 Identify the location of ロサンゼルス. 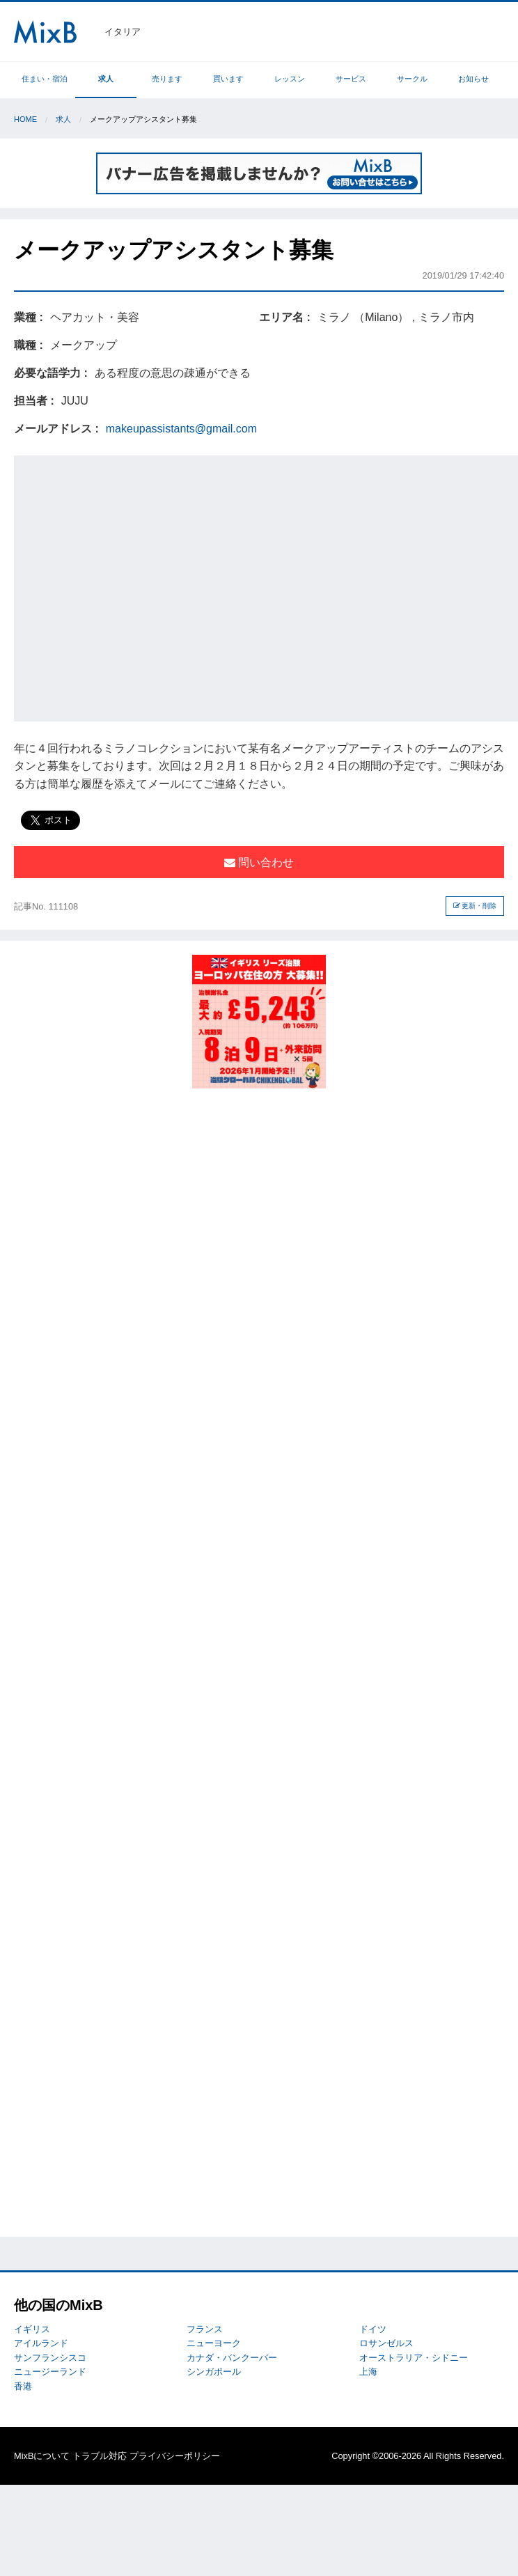
(386, 2343).